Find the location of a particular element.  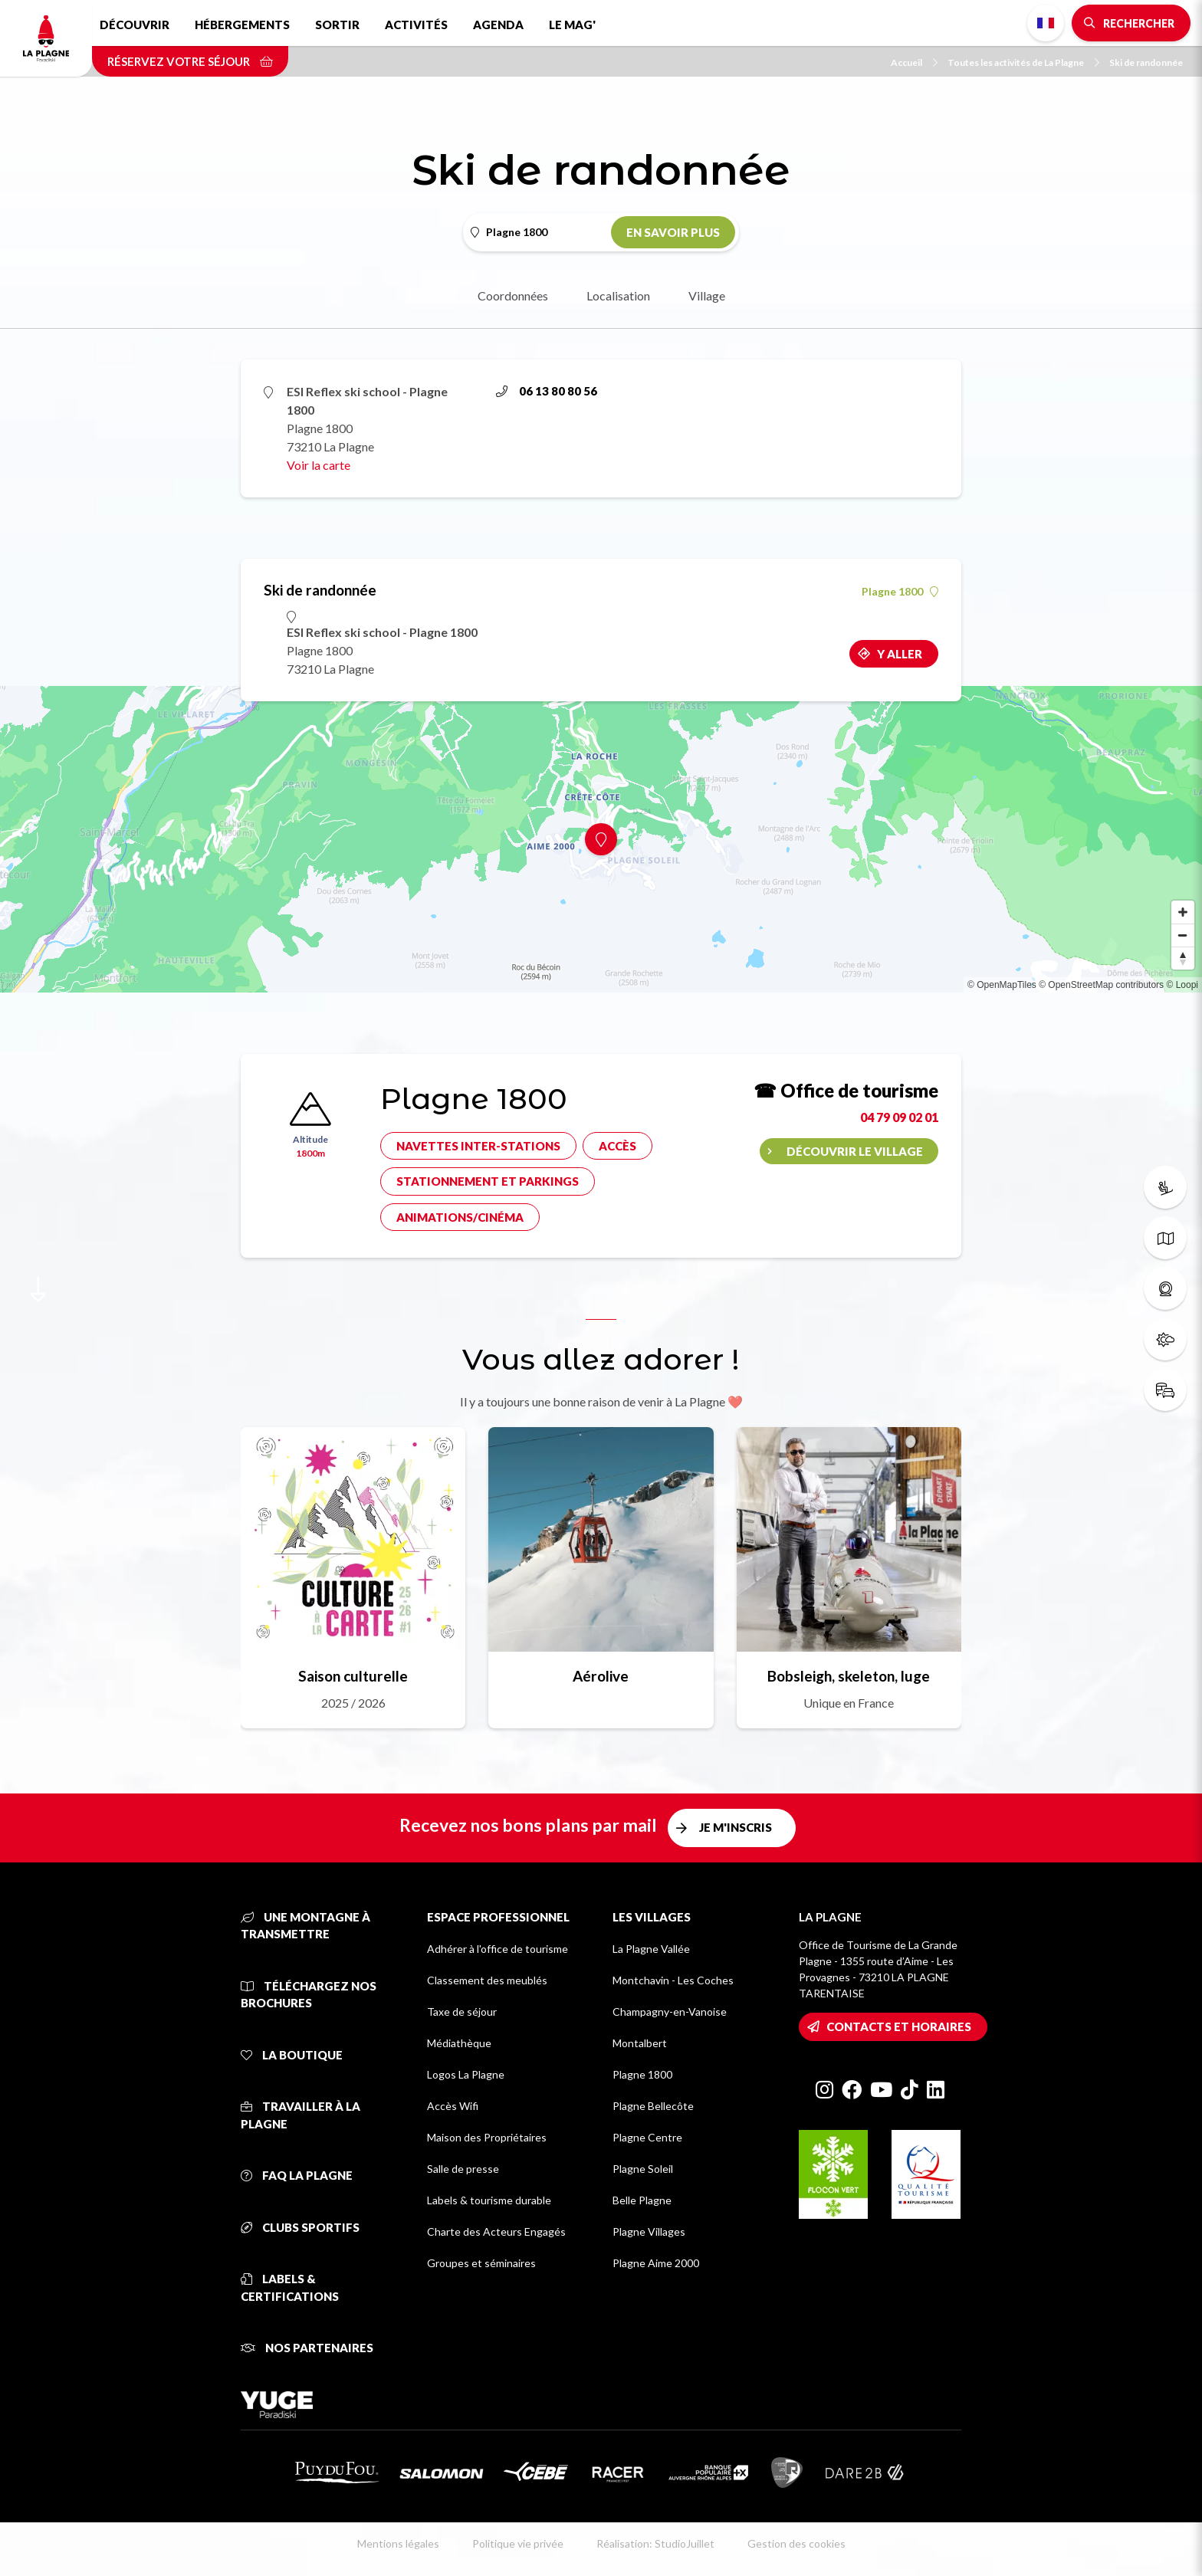

Saison culturelle is located at coordinates (353, 1676).